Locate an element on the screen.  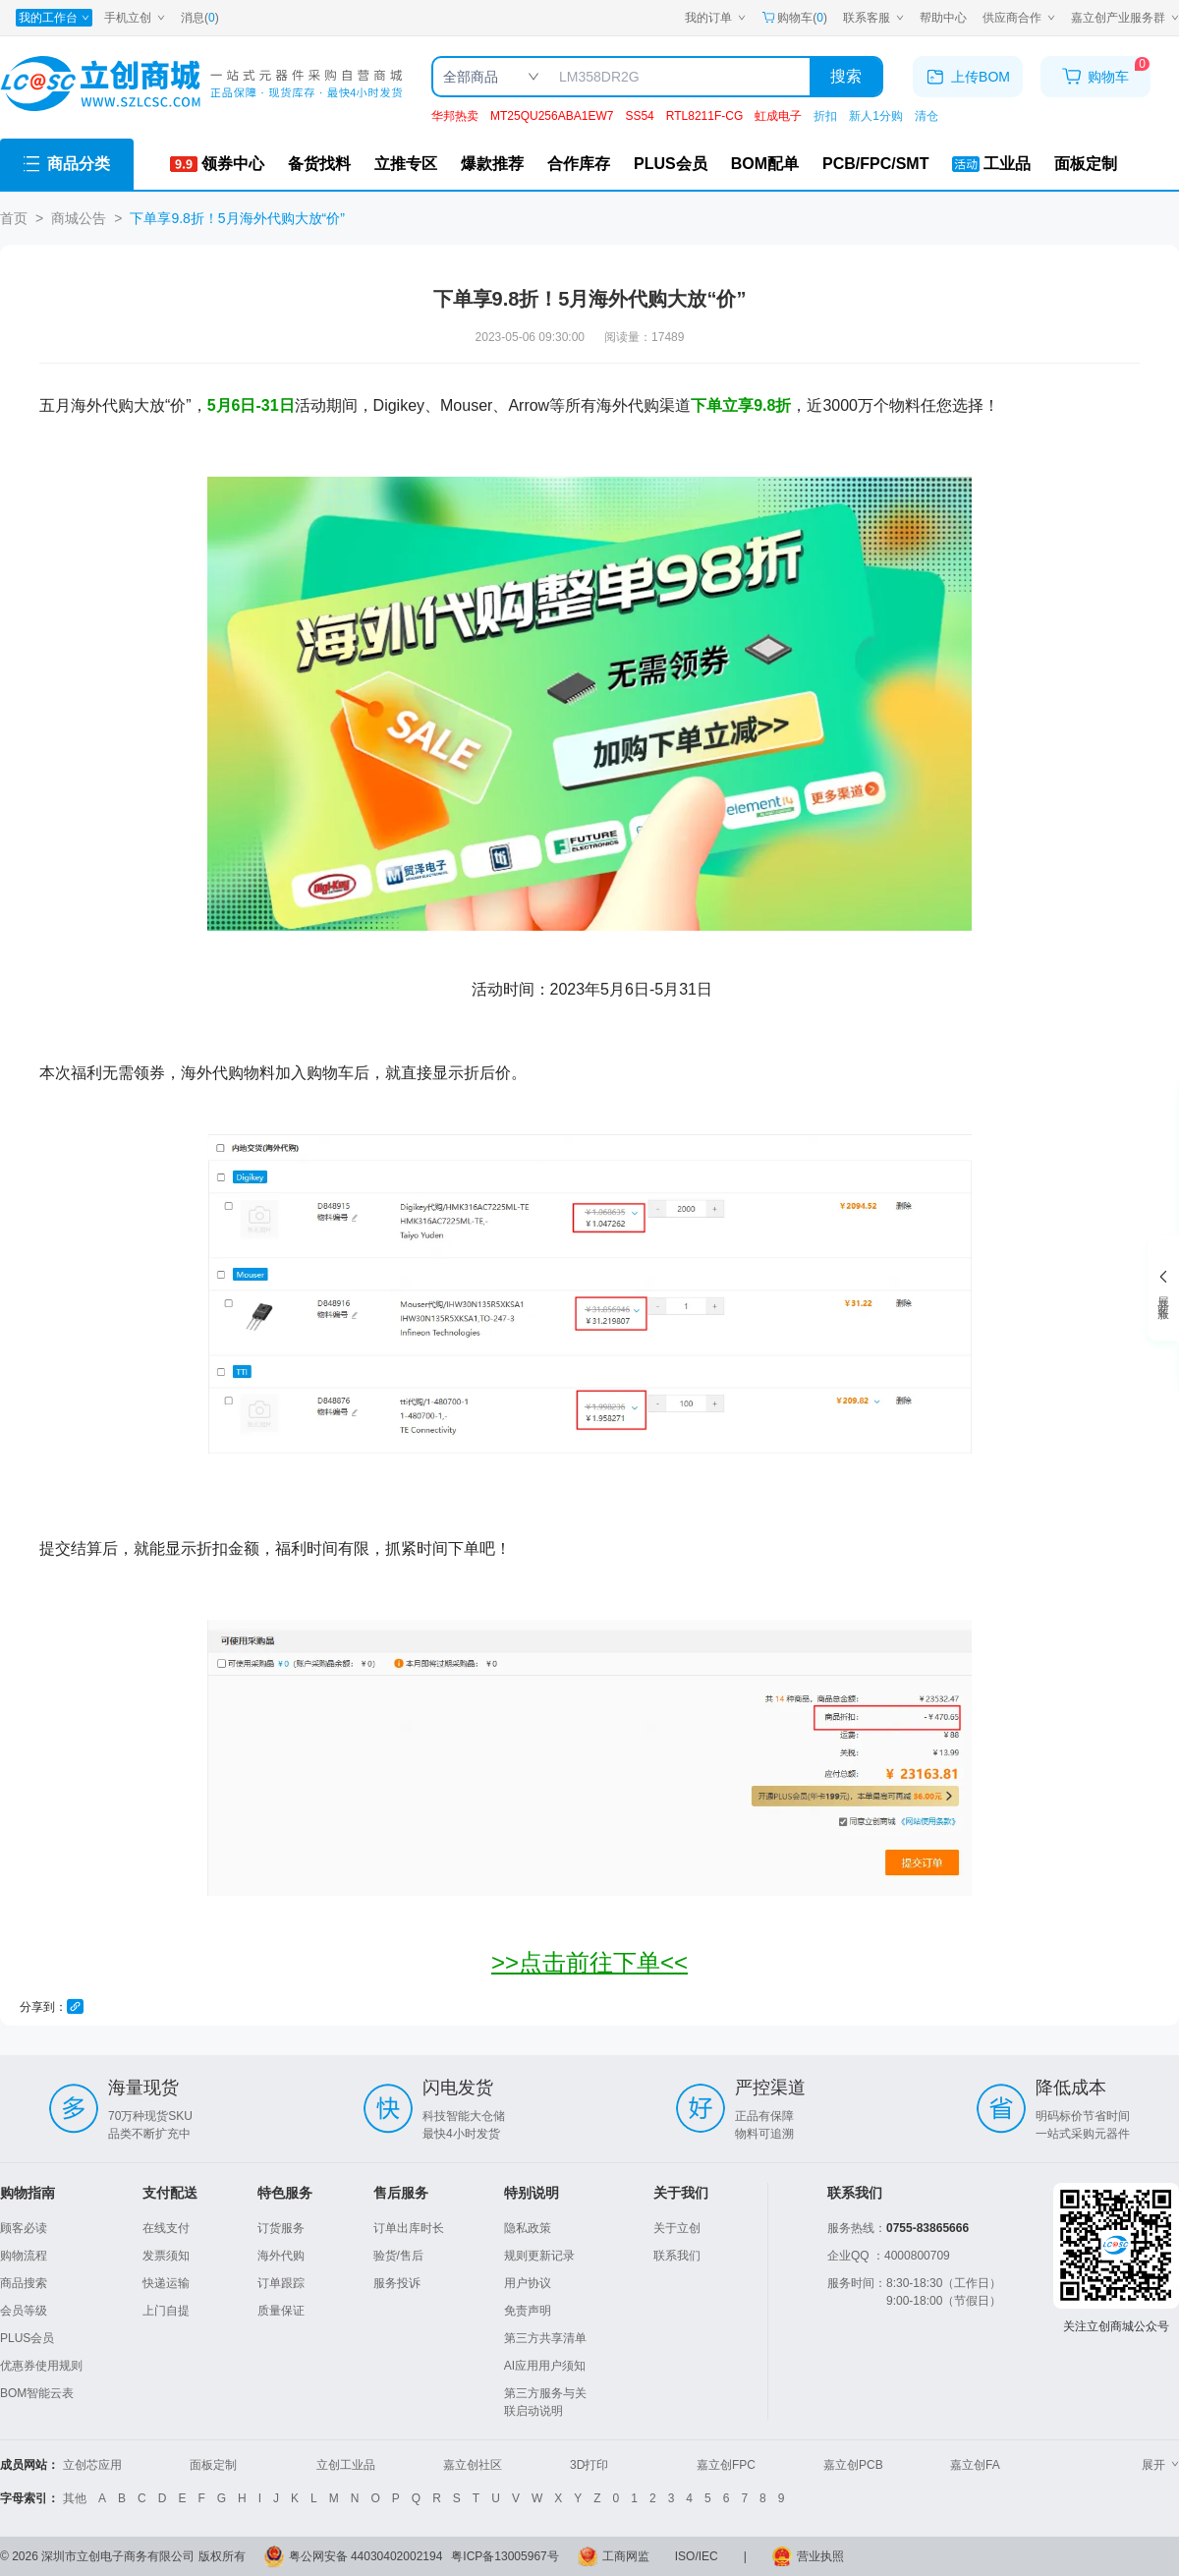
嘉立创FPC is located at coordinates (726, 2465).